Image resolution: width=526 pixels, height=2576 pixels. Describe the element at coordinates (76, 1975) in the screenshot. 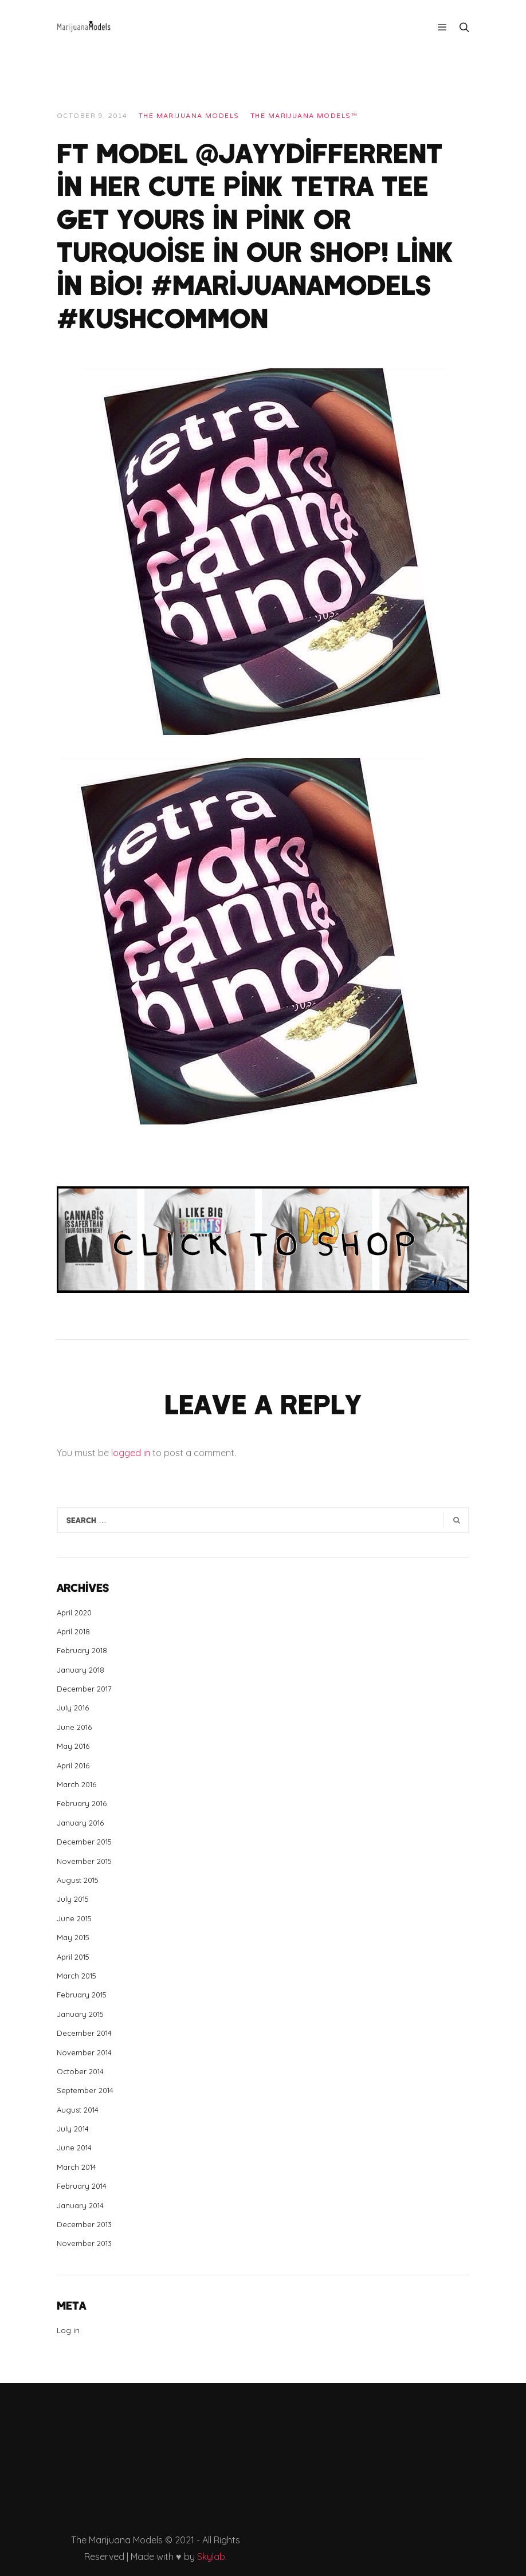

I see `March 2015` at that location.